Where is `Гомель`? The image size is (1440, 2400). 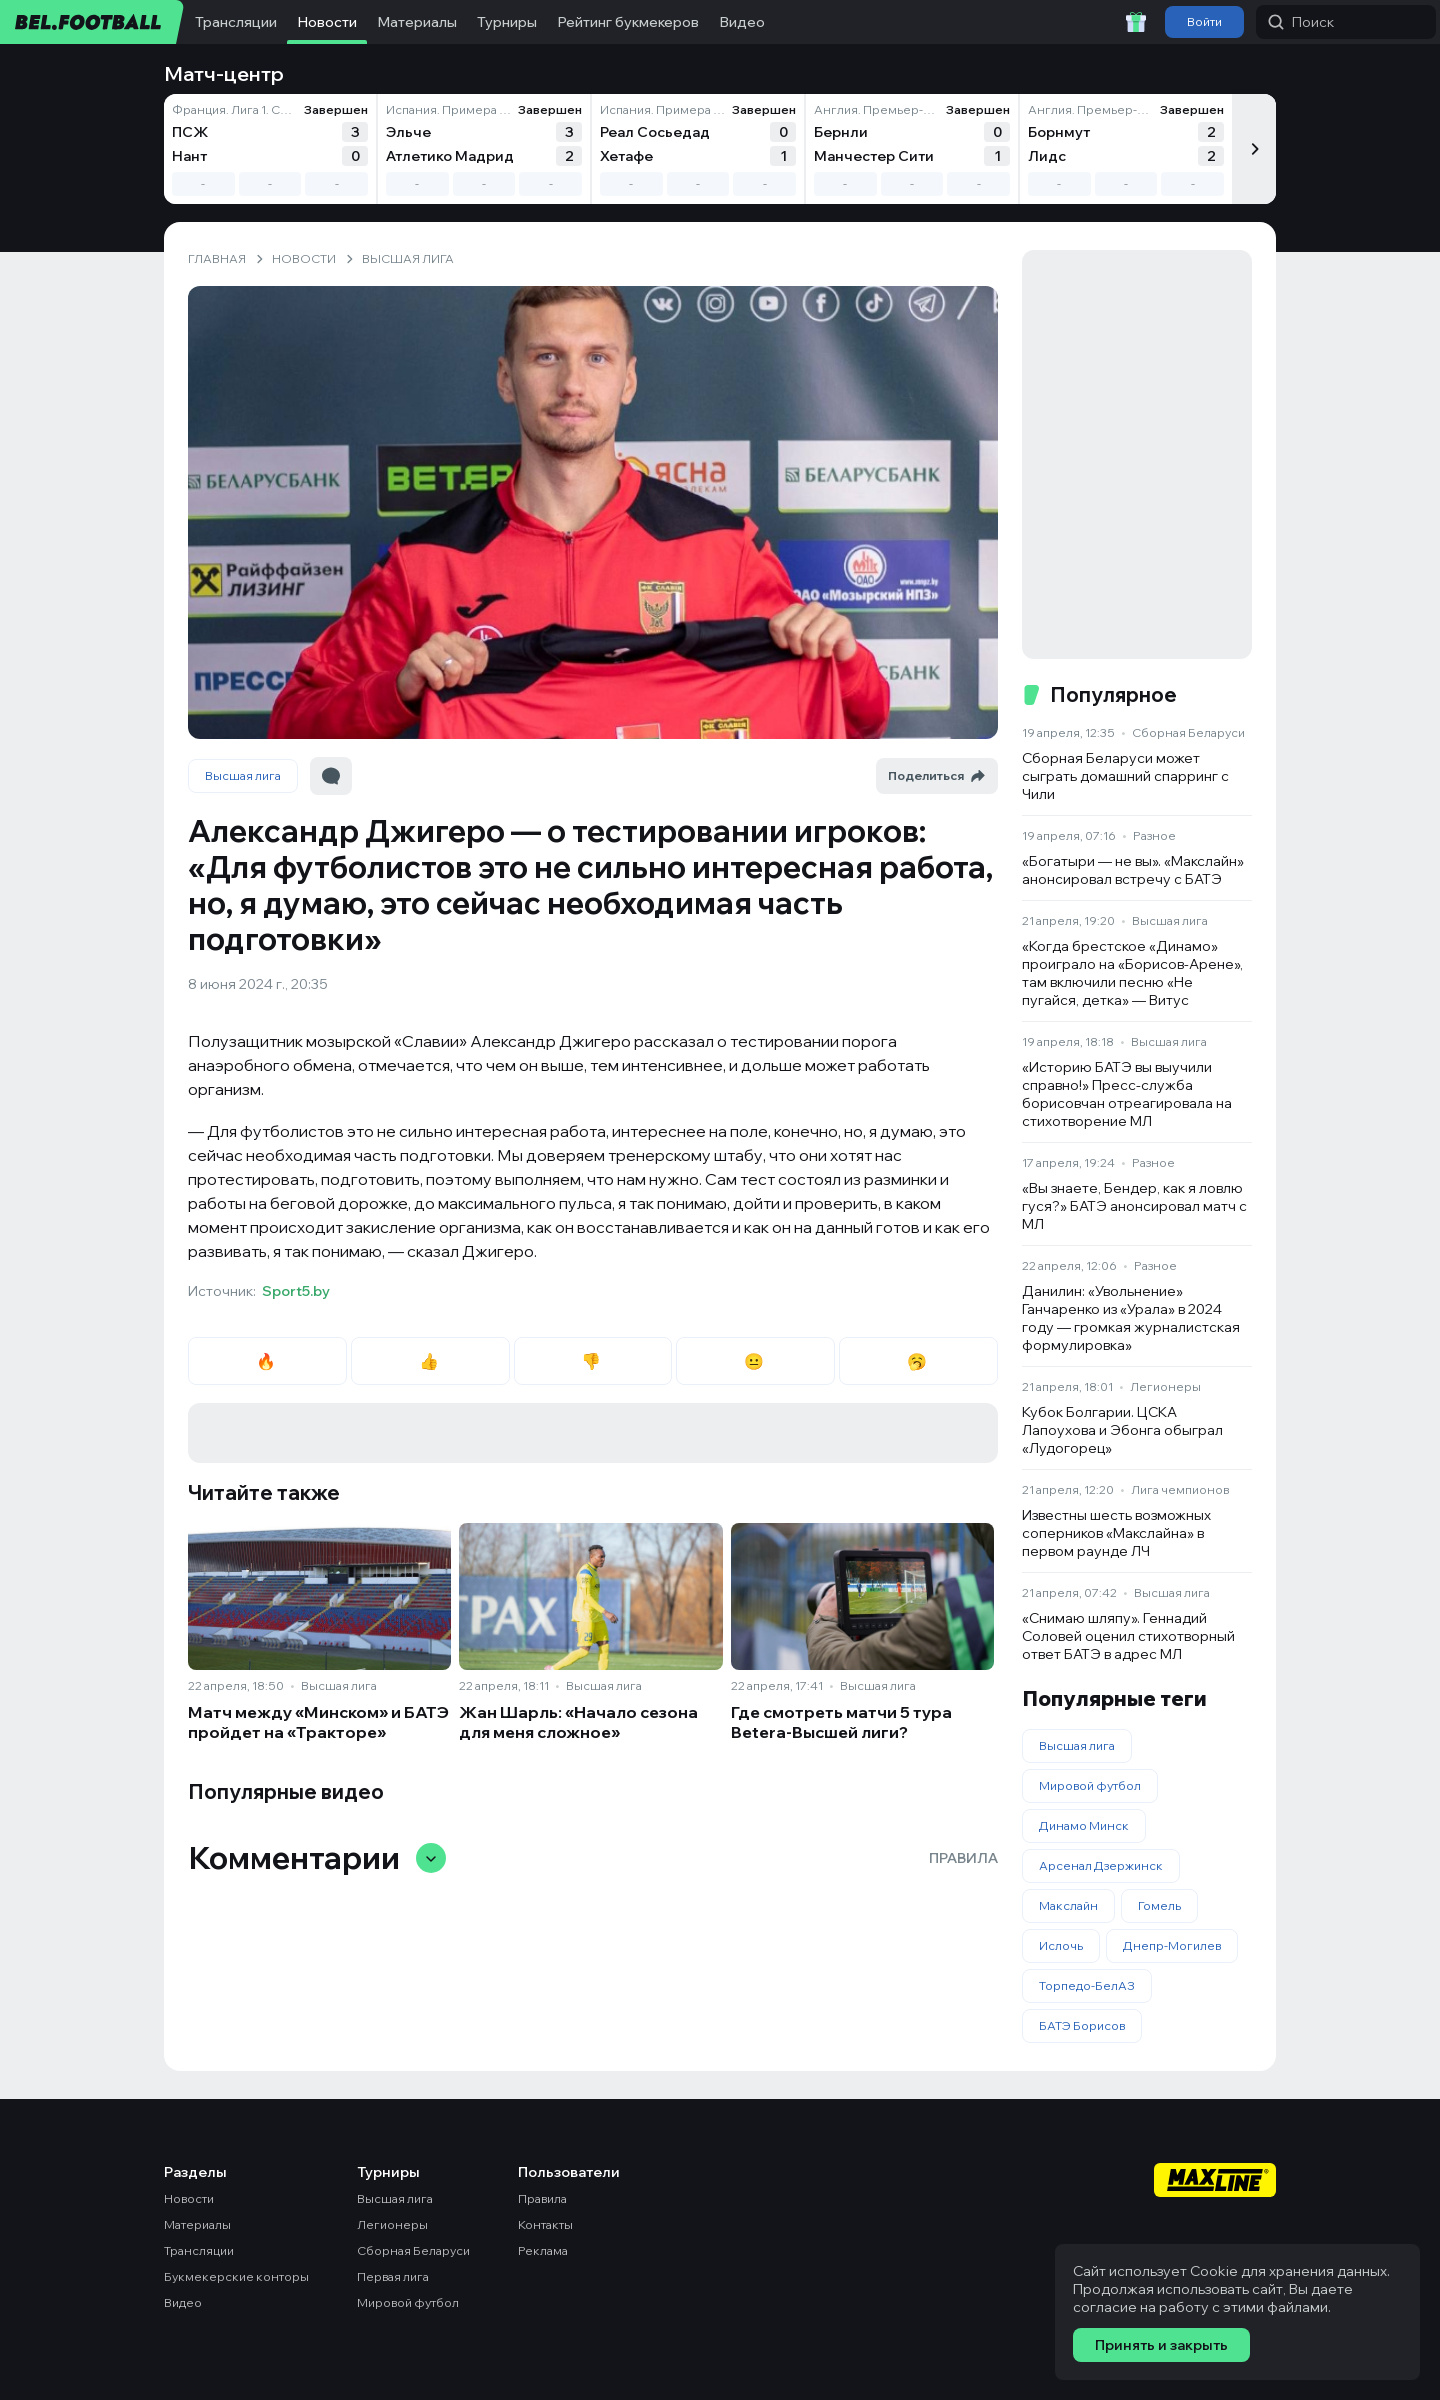 Гомель is located at coordinates (1159, 1905).